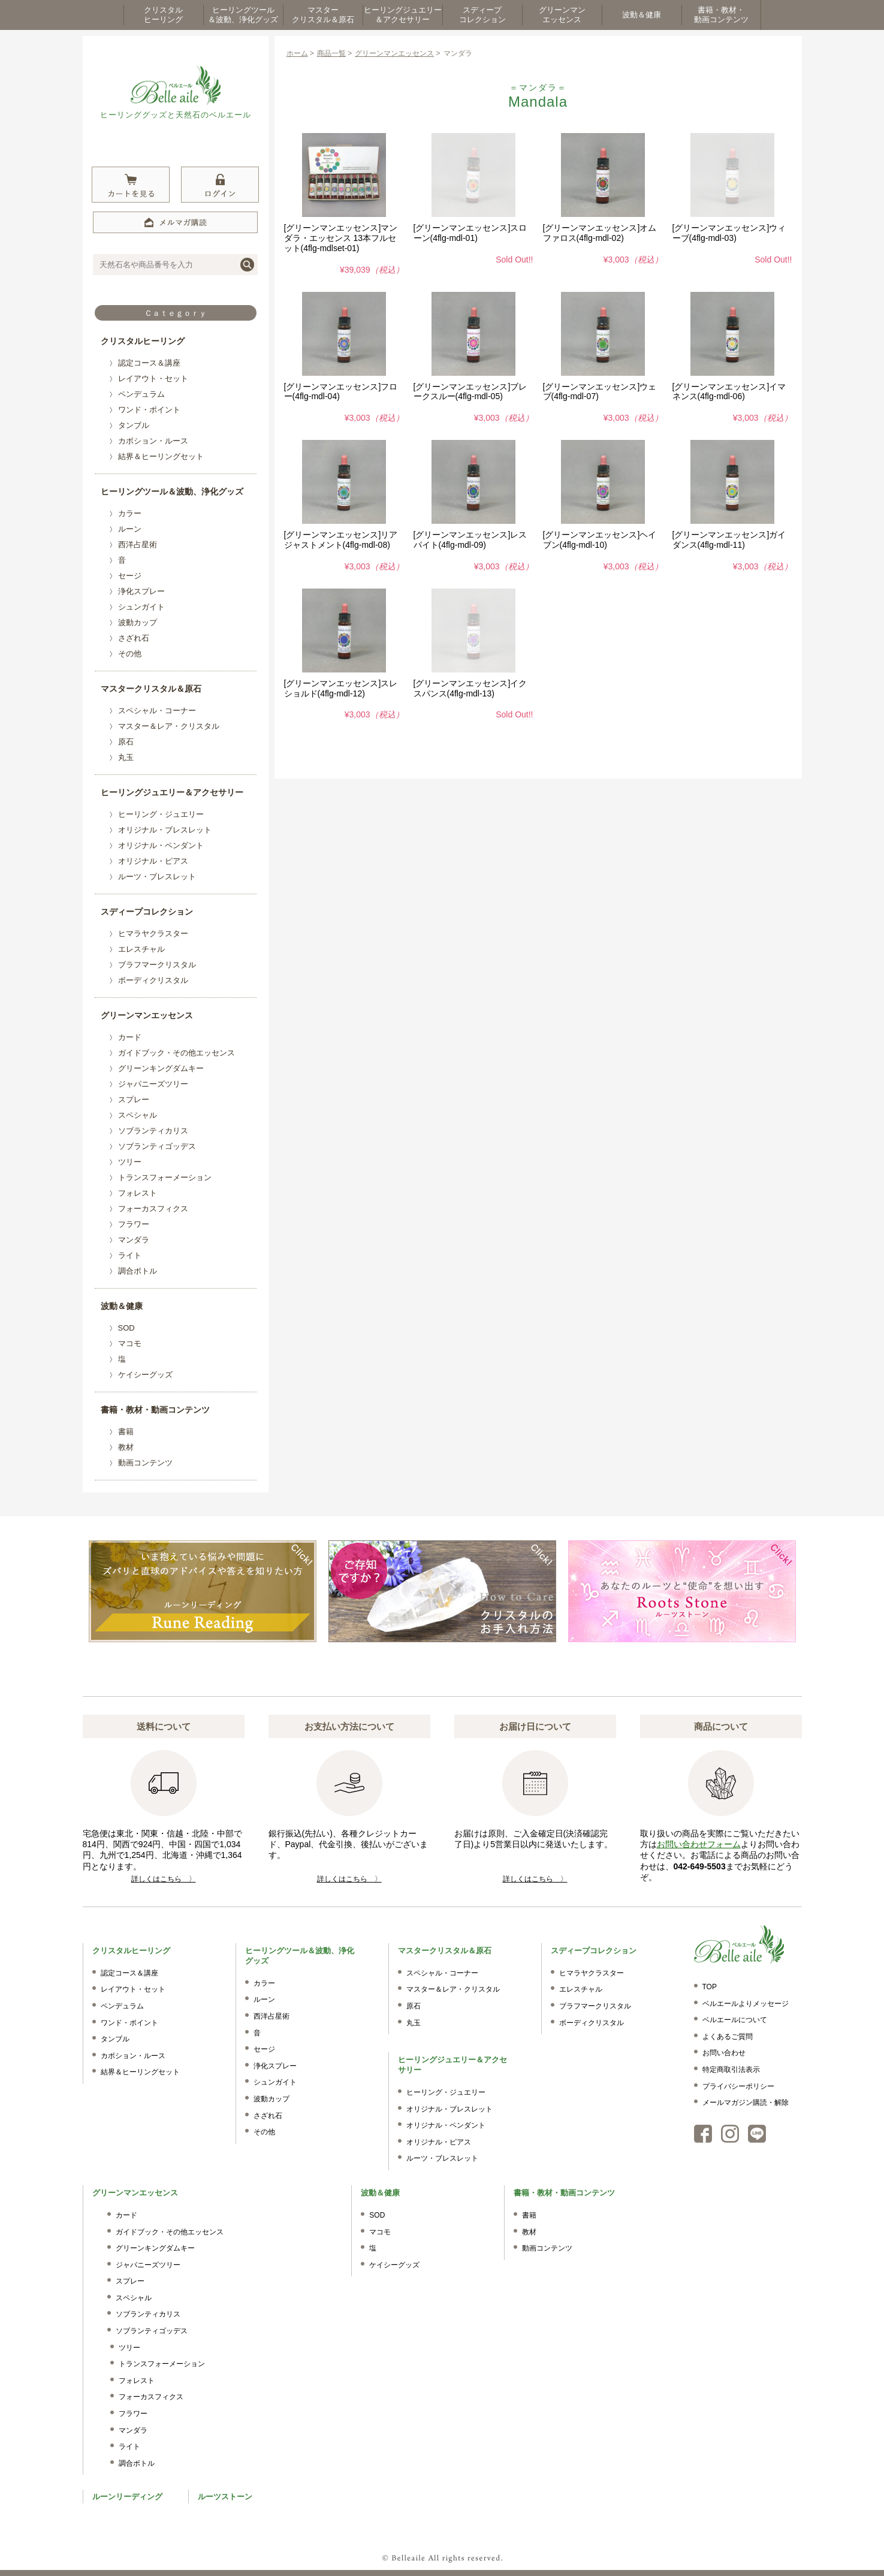 Image resolution: width=884 pixels, height=2576 pixels. What do you see at coordinates (709, 1987) in the screenshot?
I see `TOP` at bounding box center [709, 1987].